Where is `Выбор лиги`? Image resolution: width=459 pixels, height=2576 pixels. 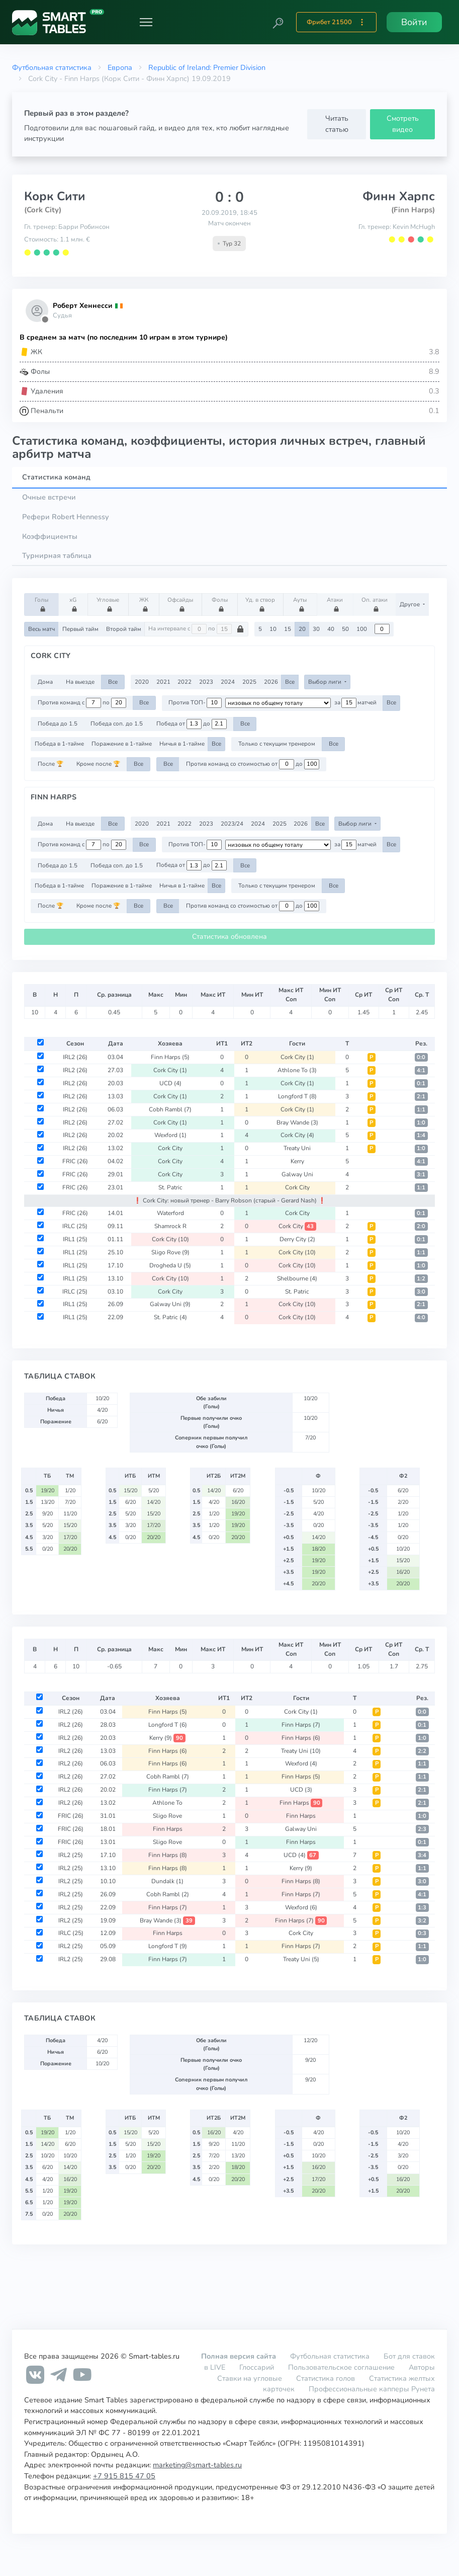 Выбор лиги is located at coordinates (325, 682).